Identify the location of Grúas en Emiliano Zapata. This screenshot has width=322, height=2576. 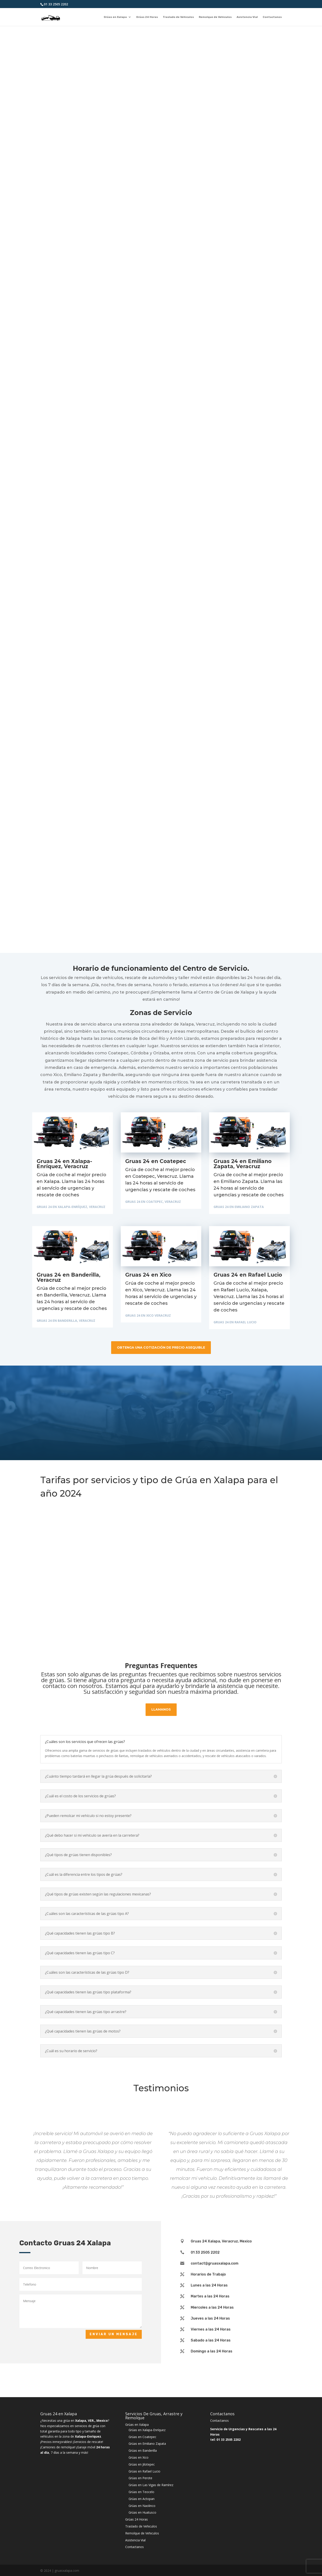
(147, 2443).